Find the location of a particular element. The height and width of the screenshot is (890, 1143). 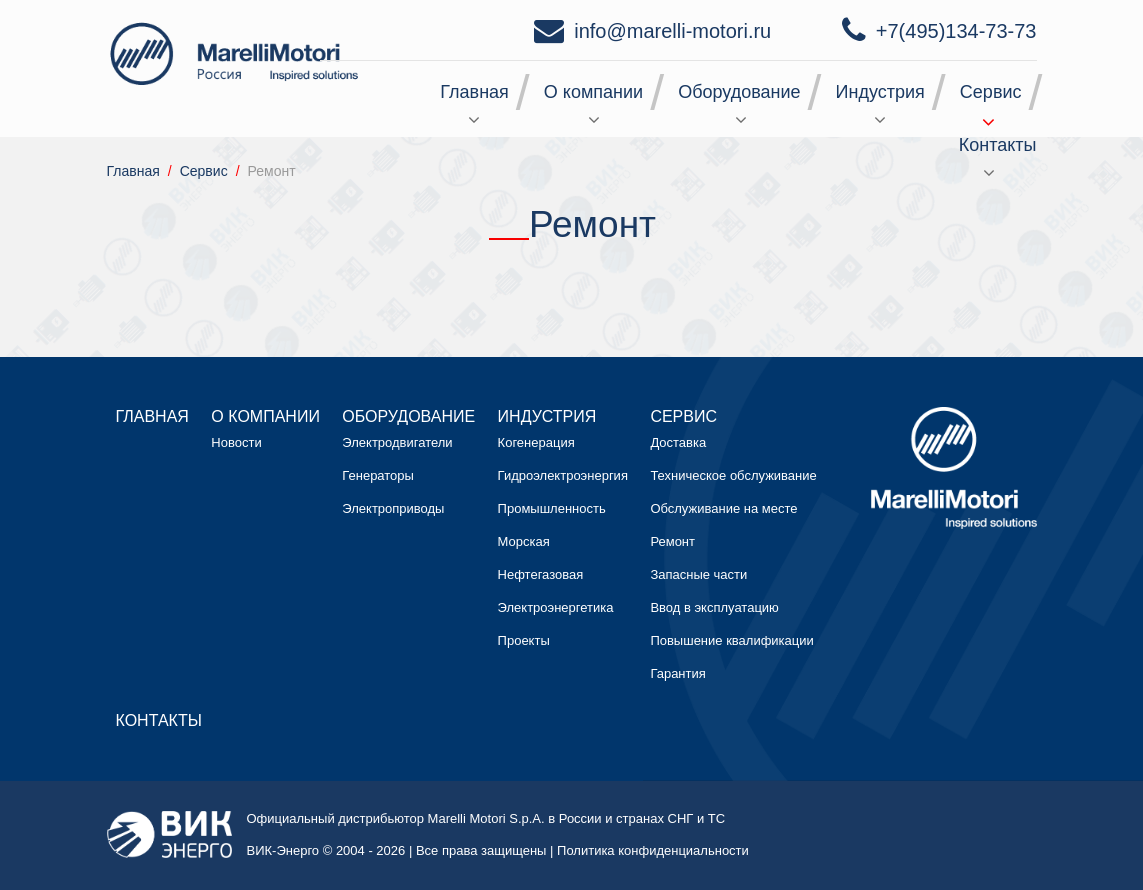

Генераторы is located at coordinates (378, 475).